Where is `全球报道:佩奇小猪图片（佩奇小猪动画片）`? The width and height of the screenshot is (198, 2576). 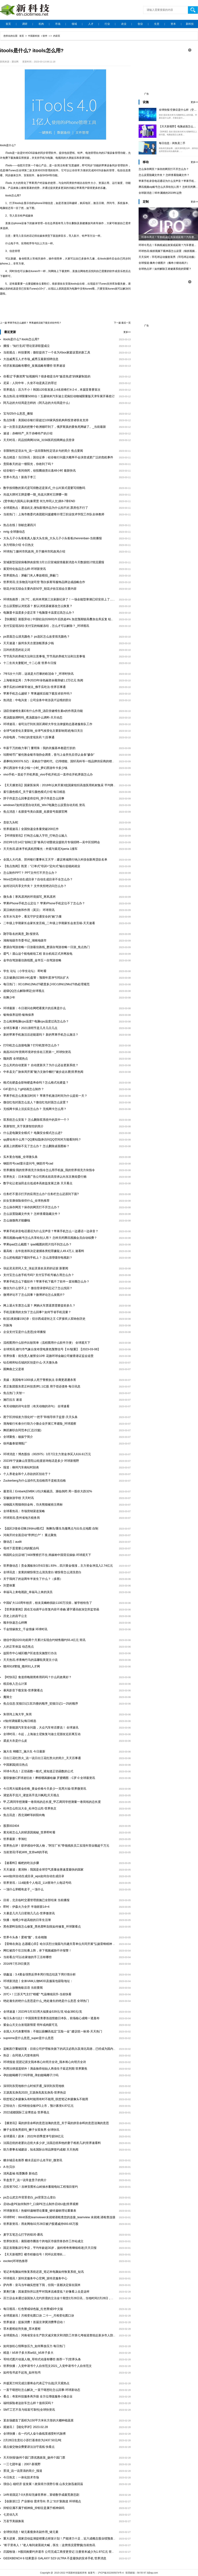 全球报道:佩奇小猪图片（佩奇小猪动画片） is located at coordinates (164, 262).